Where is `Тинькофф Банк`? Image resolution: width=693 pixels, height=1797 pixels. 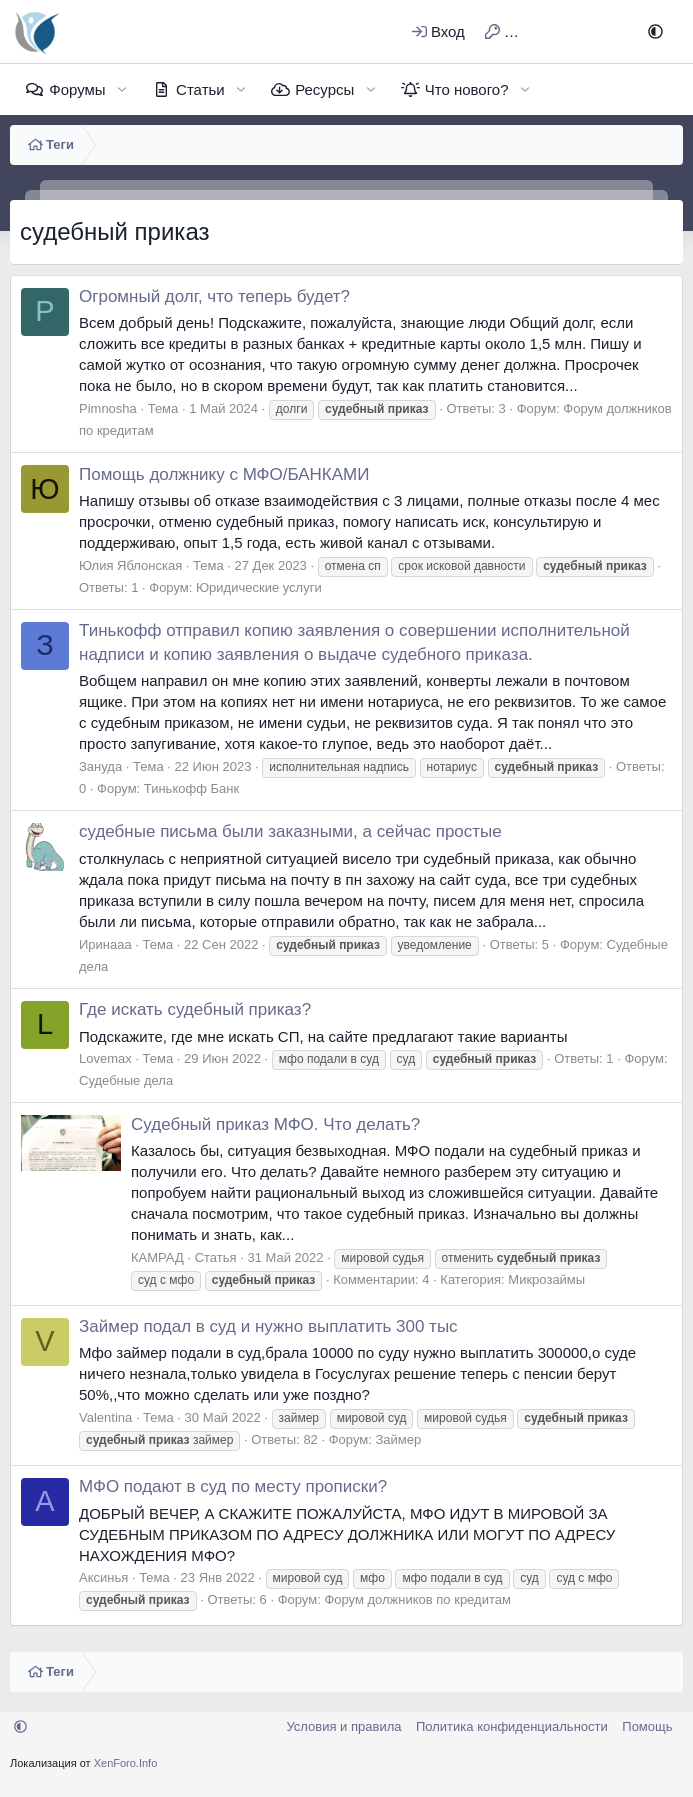 Тинькофф Банк is located at coordinates (191, 788).